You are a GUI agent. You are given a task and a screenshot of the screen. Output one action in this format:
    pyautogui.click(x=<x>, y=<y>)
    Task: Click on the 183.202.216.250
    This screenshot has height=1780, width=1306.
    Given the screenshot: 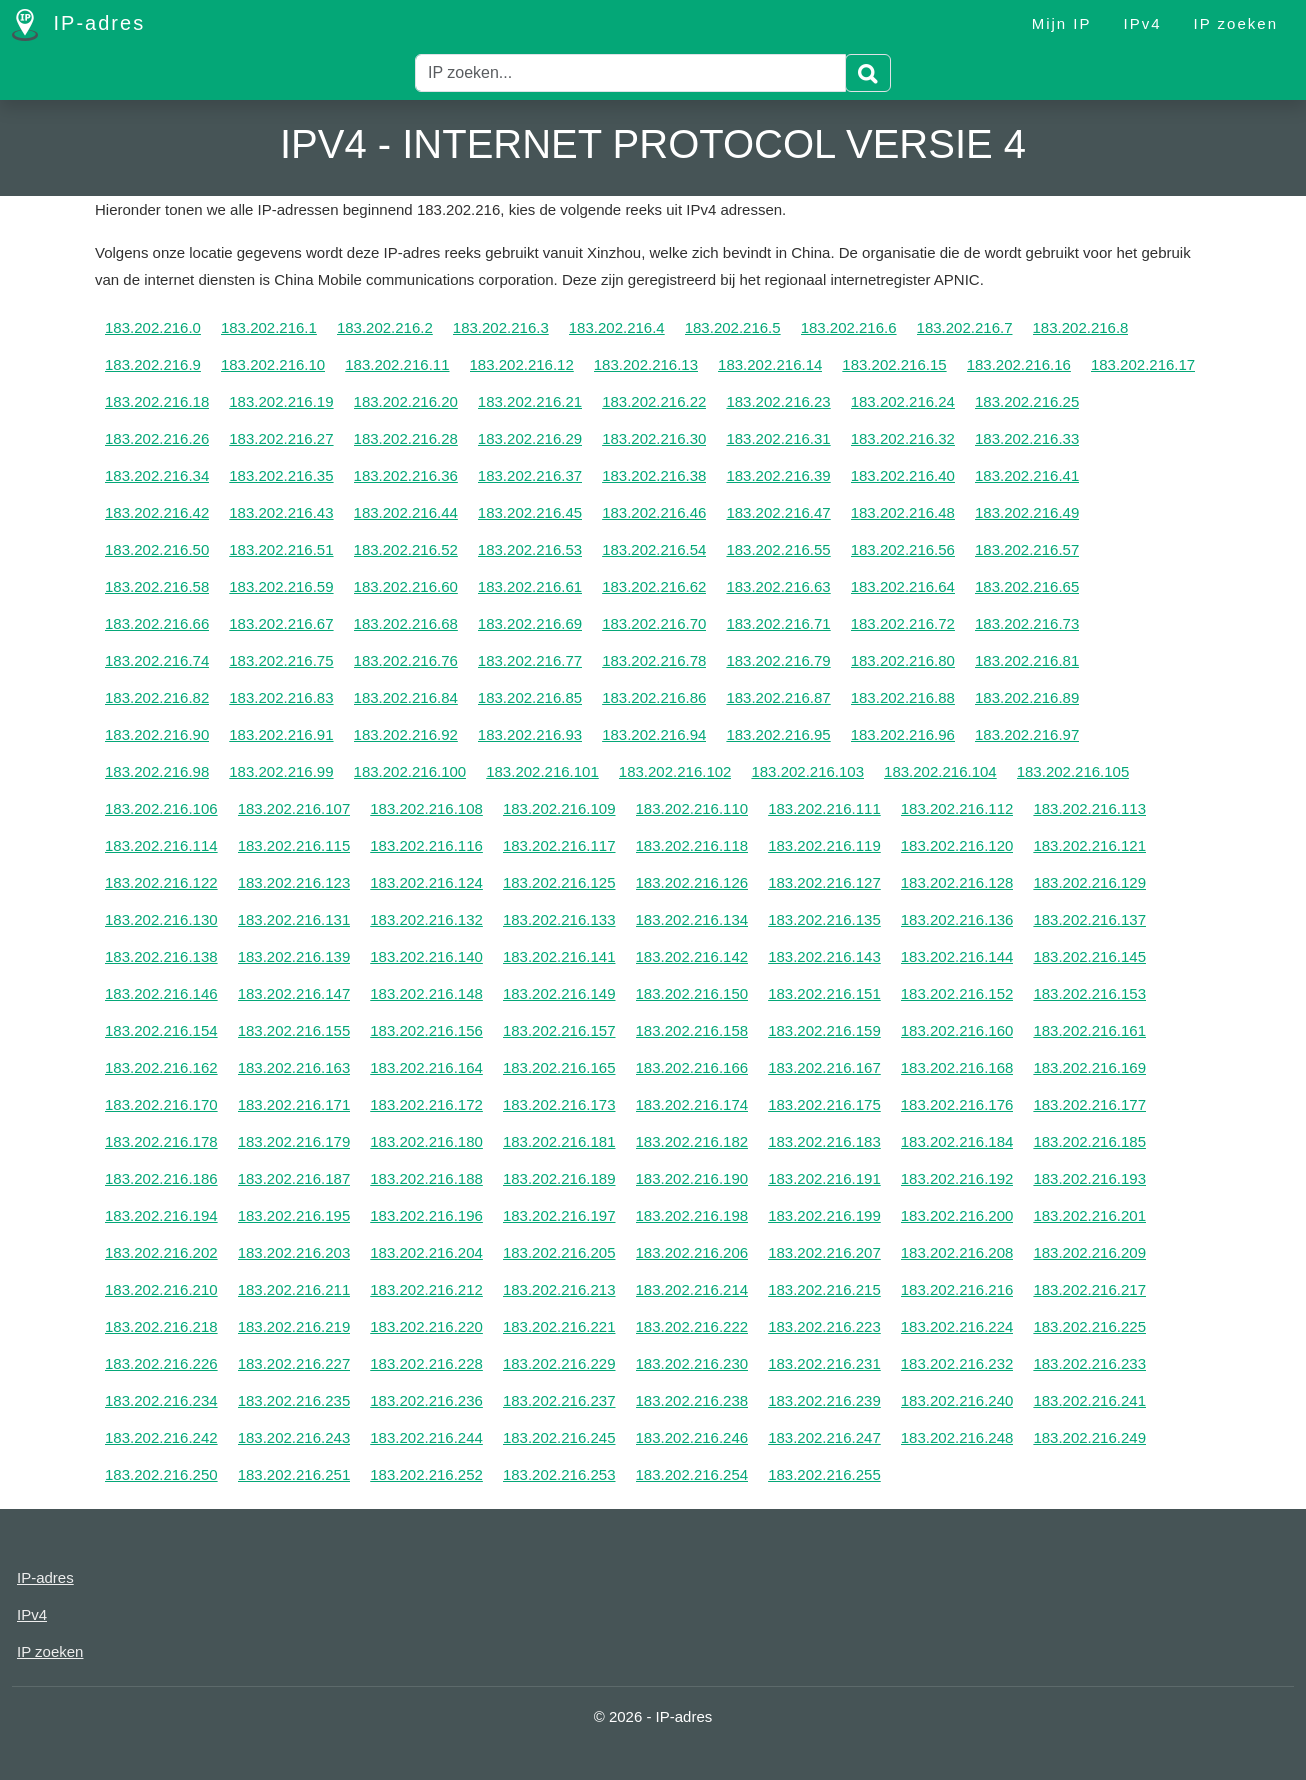 What is the action you would take?
    pyautogui.click(x=161, y=1474)
    